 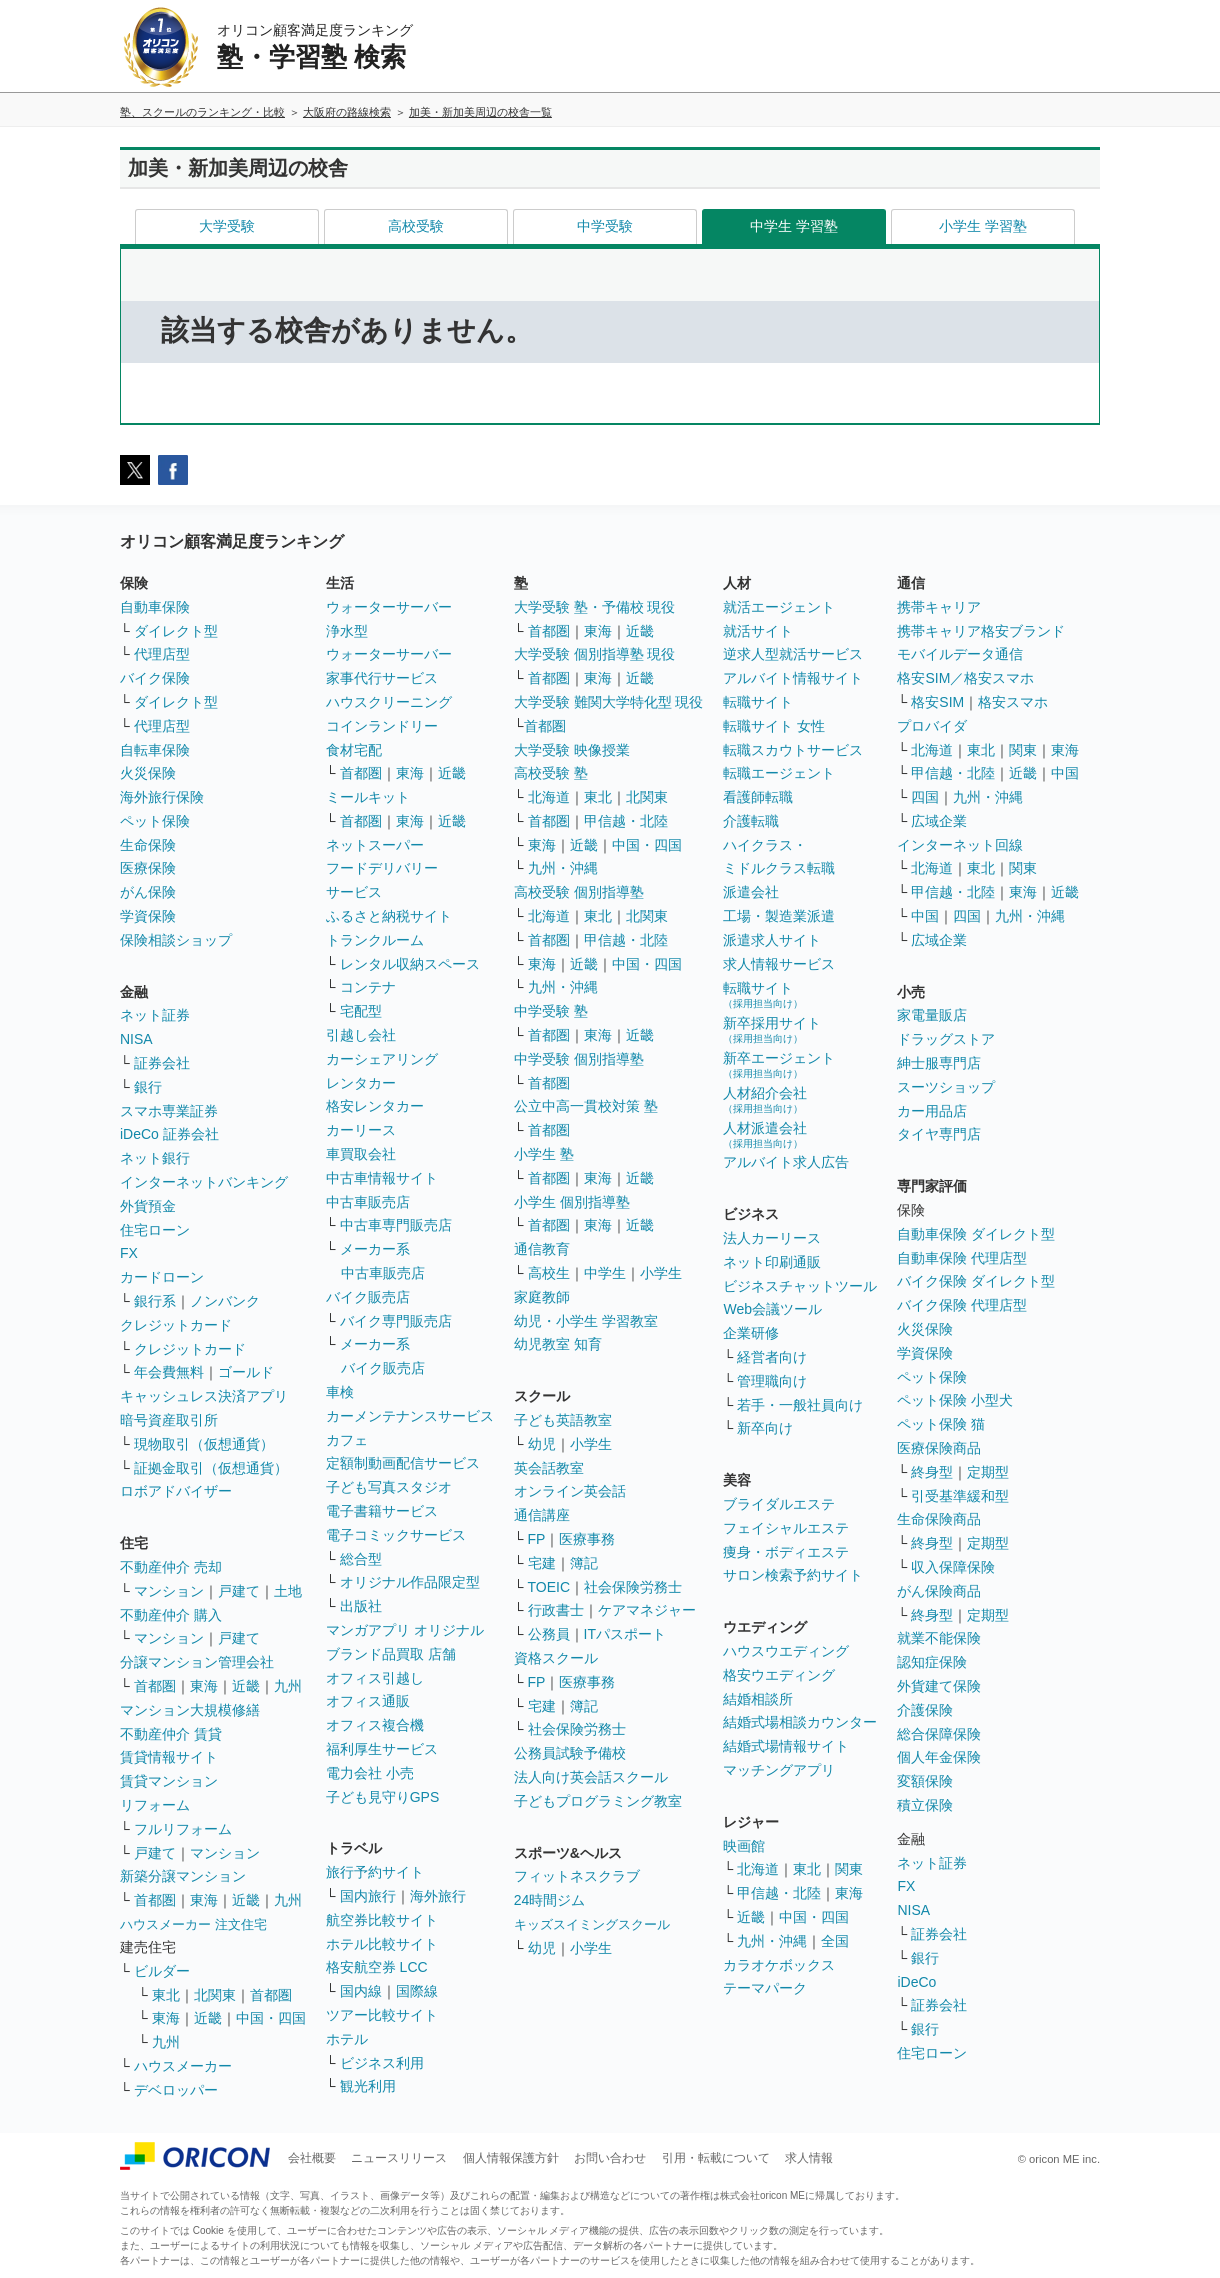 I want to click on 代理店型, so click(x=162, y=654).